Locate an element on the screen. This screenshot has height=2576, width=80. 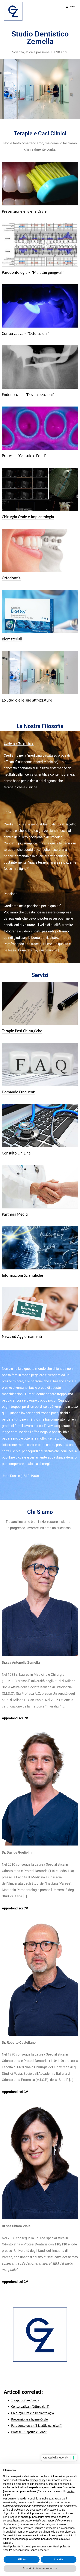
Consulto On-Line is located at coordinates (16, 1153).